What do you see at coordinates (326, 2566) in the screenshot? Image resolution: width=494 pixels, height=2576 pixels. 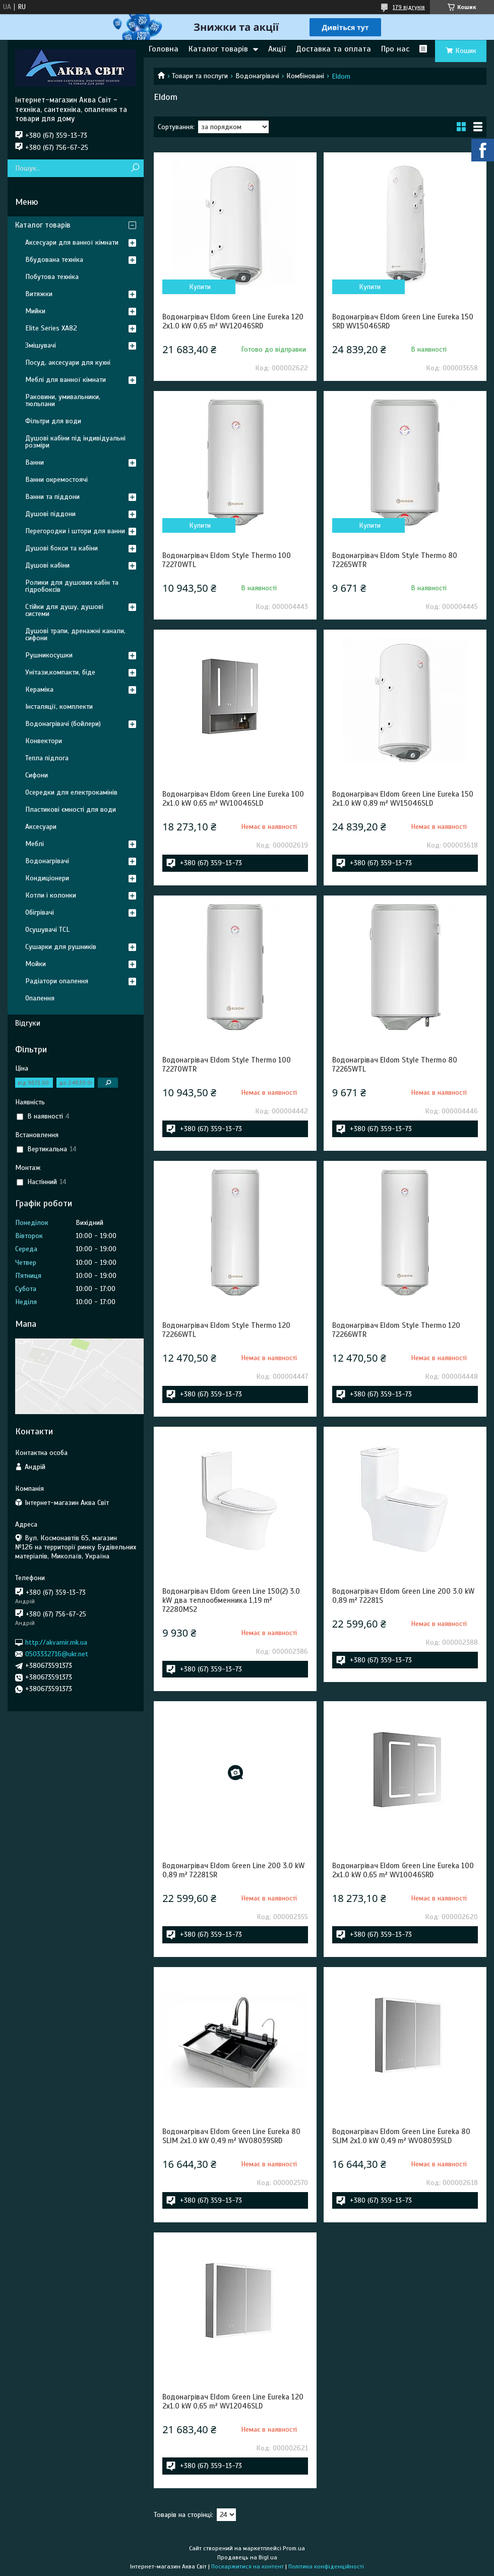 I see `Політика конфіденційності` at bounding box center [326, 2566].